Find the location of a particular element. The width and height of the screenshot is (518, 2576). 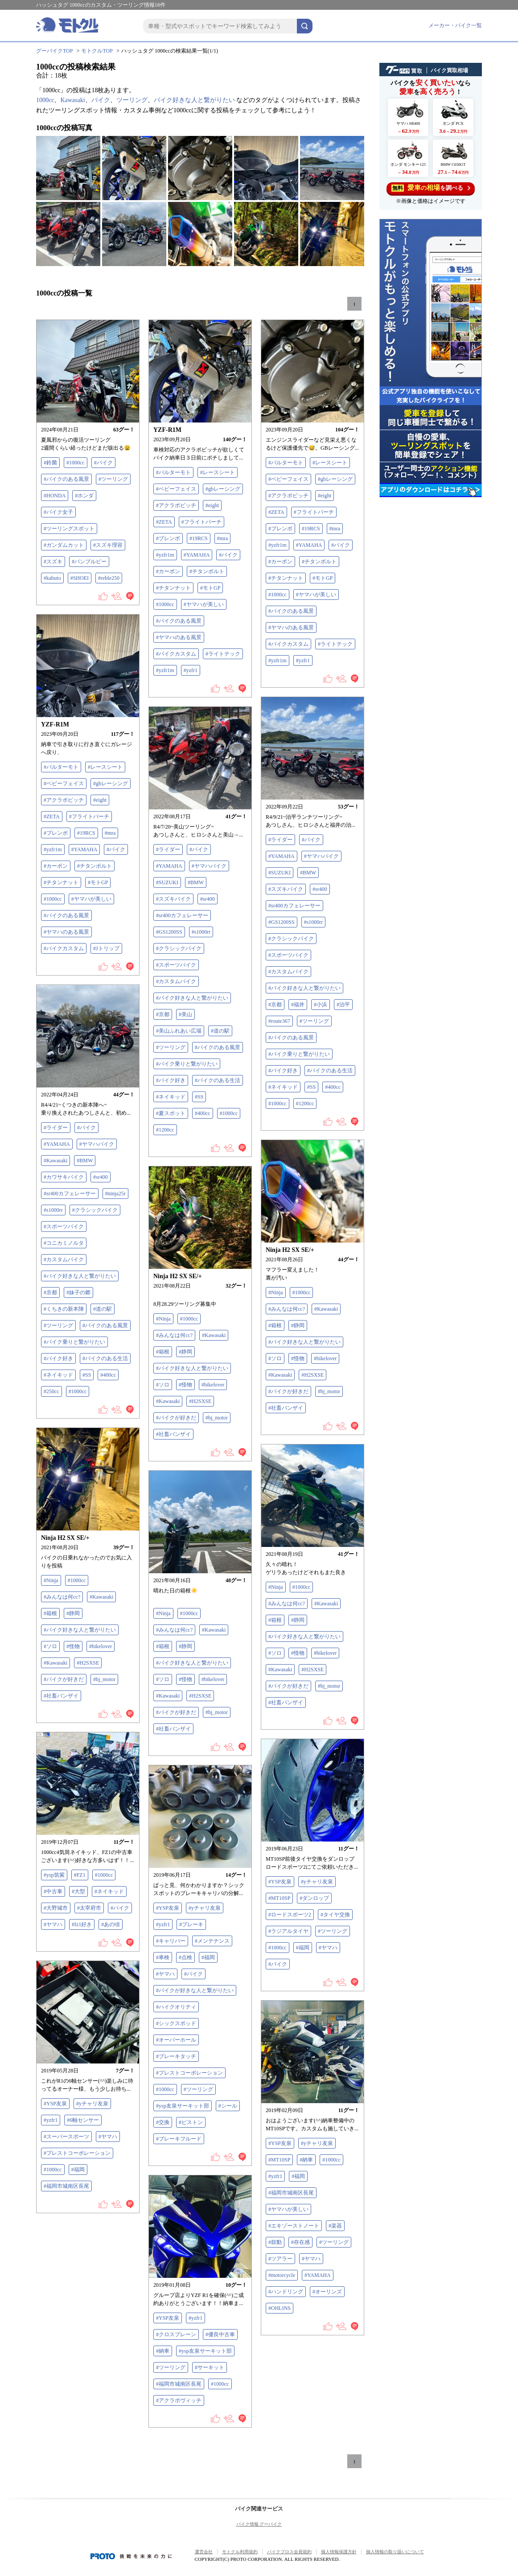

#美山 is located at coordinates (185, 1014).